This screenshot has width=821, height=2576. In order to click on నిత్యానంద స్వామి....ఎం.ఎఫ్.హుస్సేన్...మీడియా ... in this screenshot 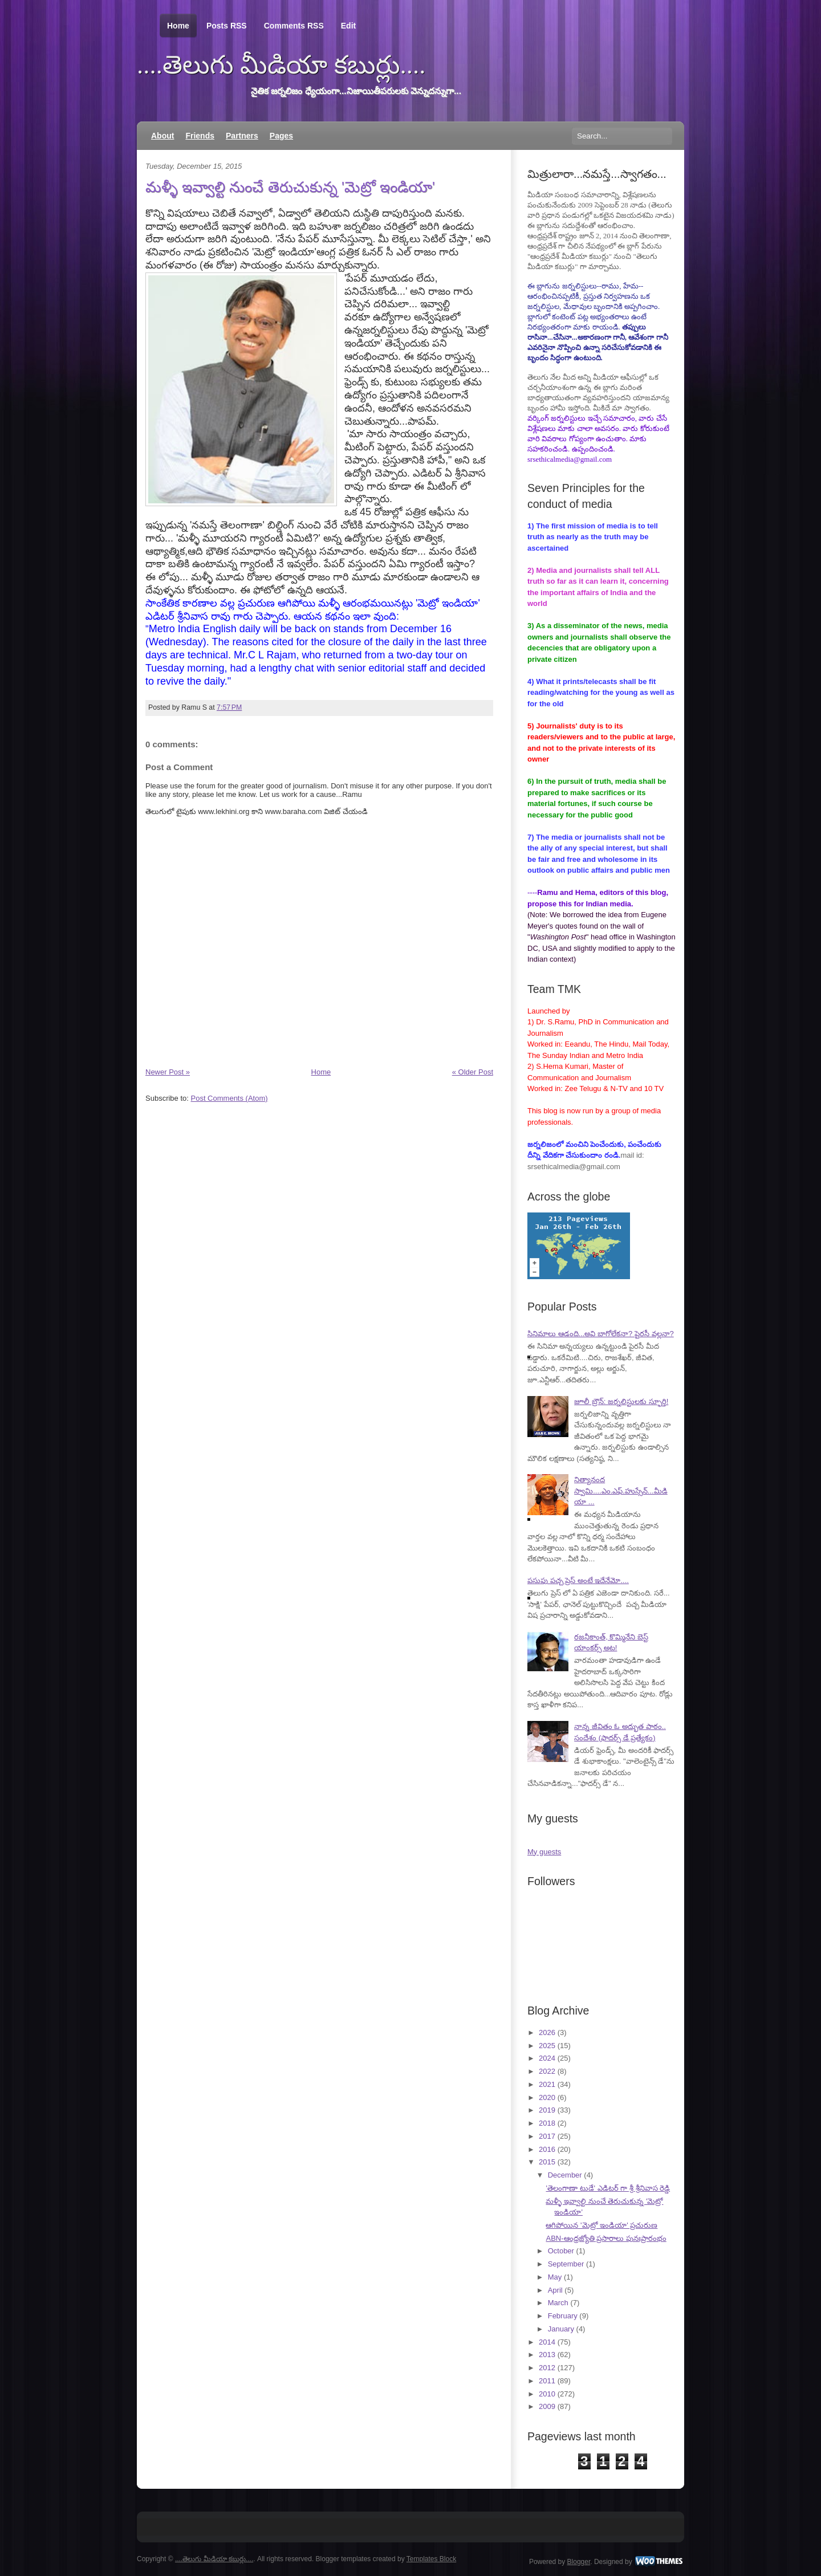, I will do `click(621, 1490)`.